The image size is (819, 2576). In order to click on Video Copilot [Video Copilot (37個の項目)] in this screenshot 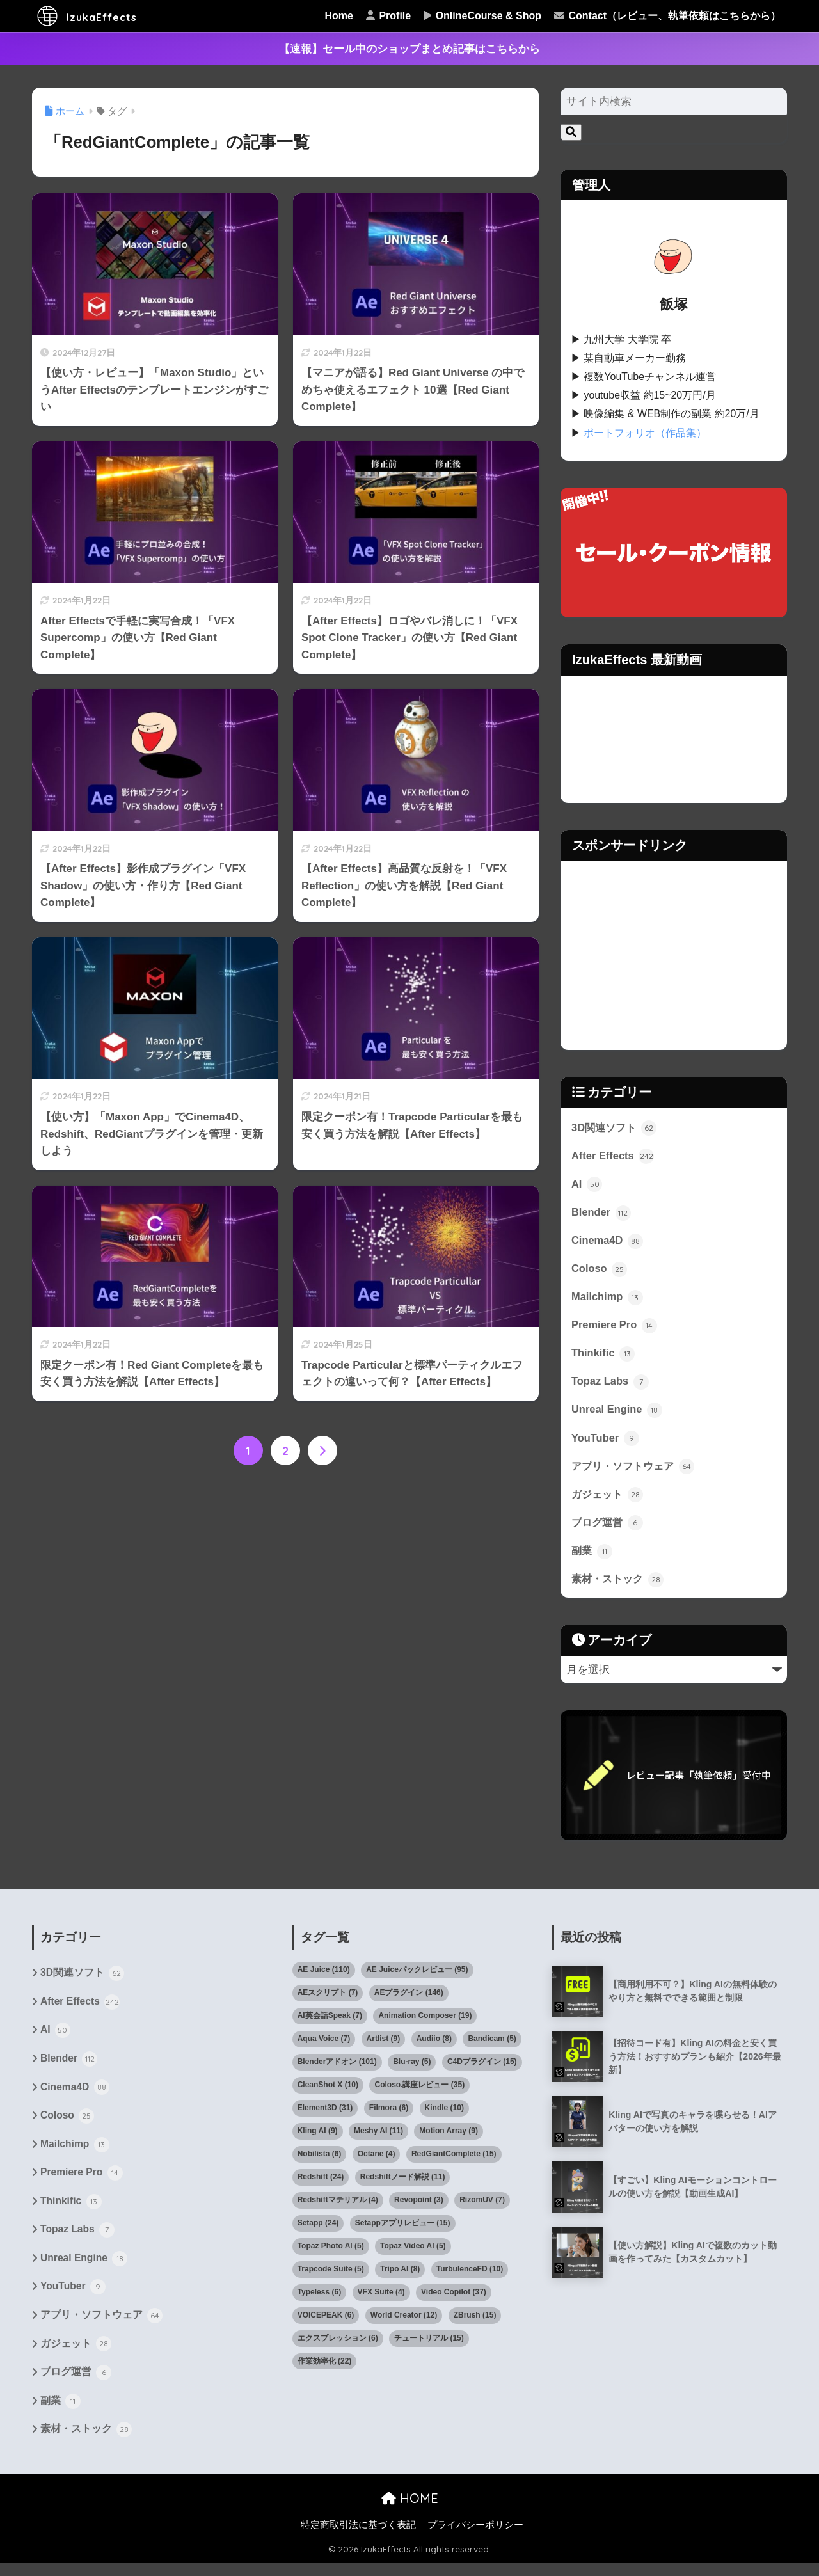, I will do `click(453, 2298)`.